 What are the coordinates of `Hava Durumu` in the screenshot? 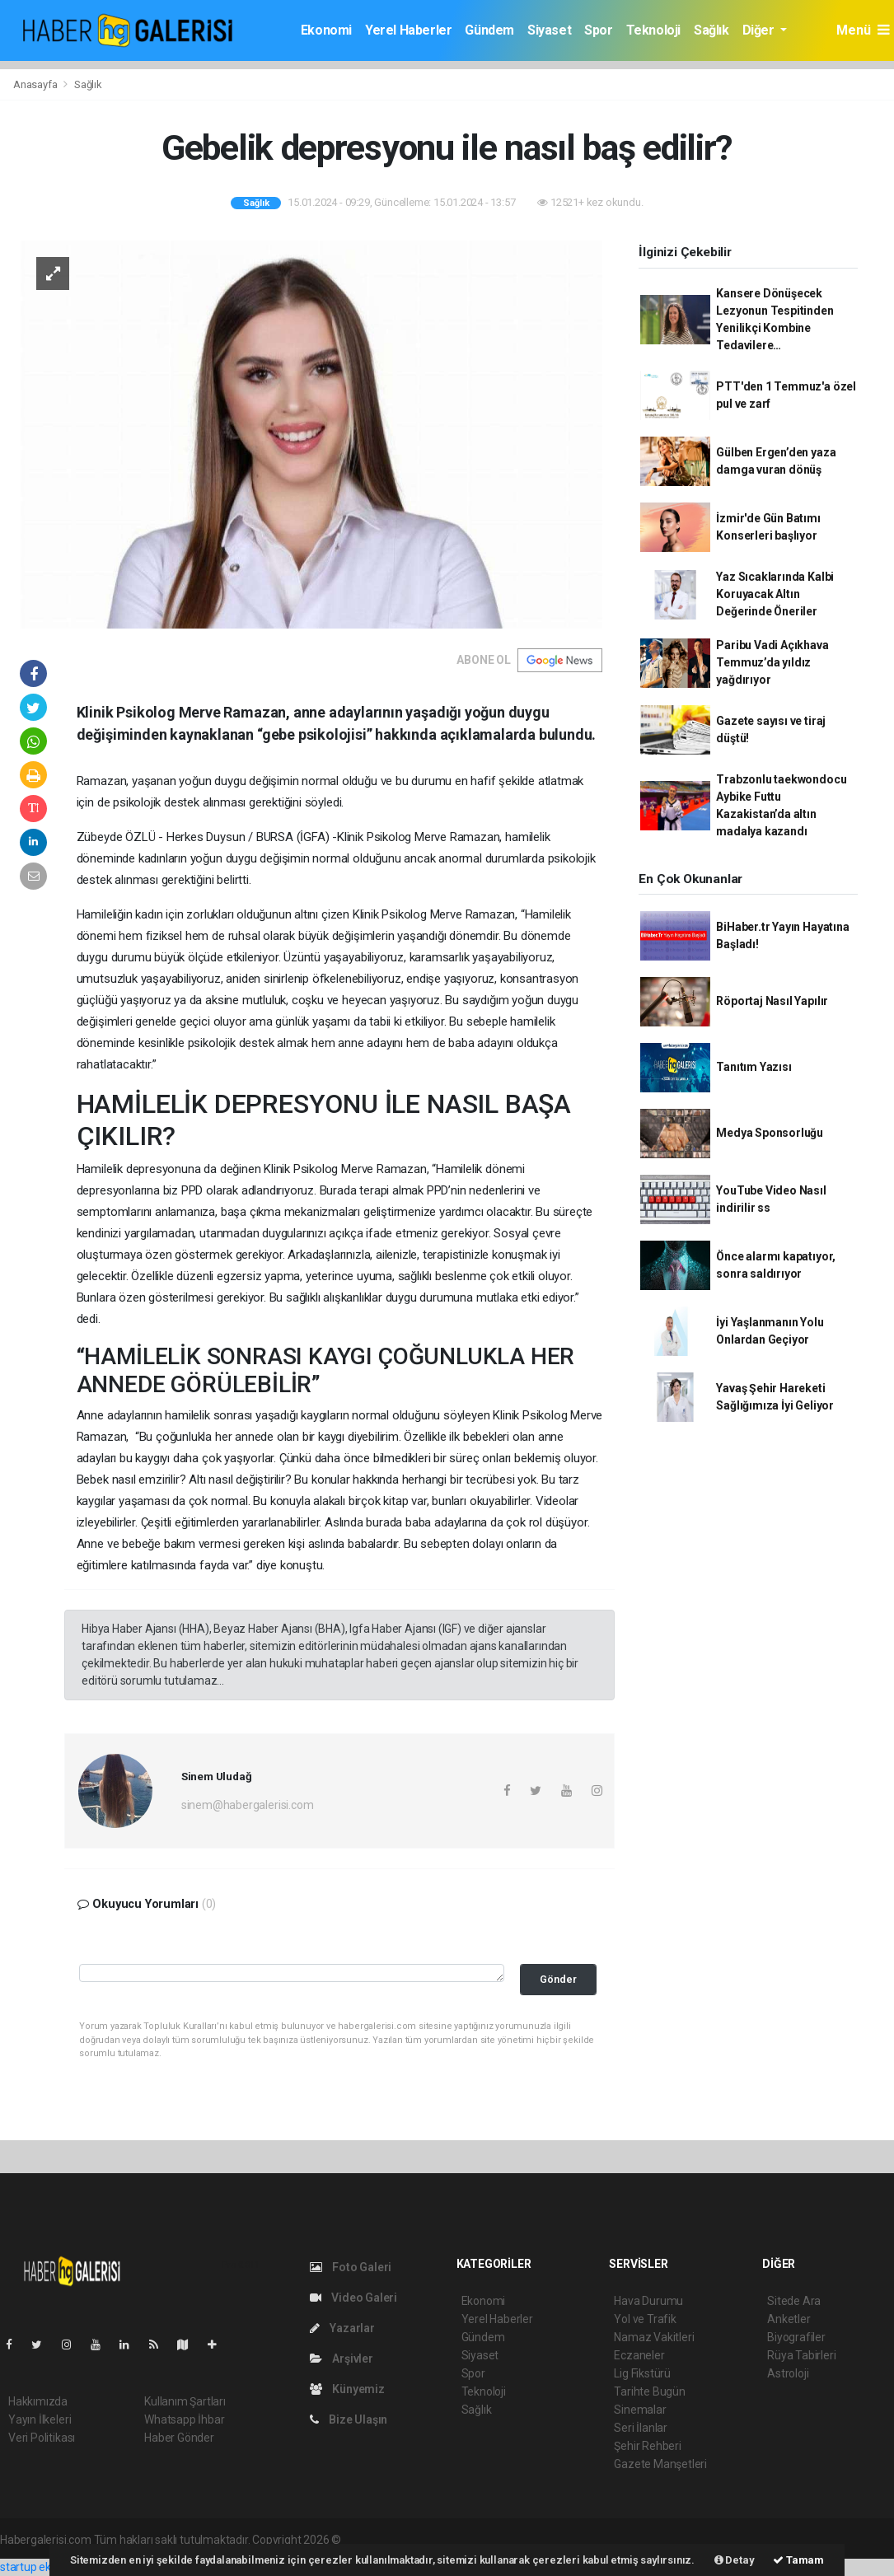 It's located at (648, 2300).